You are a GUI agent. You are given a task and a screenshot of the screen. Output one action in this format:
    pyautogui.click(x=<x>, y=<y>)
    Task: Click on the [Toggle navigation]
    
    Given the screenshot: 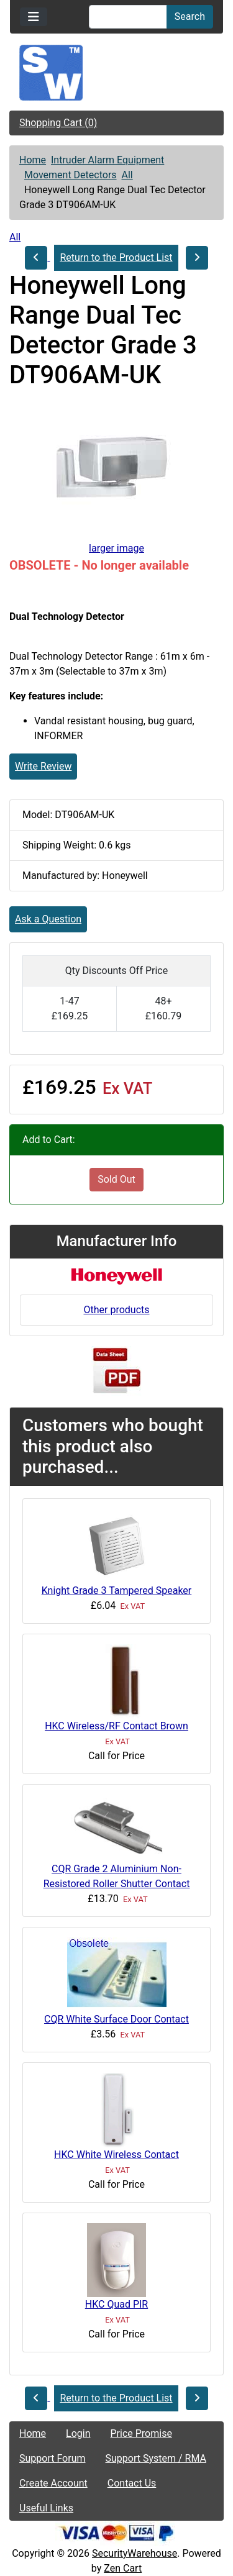 What is the action you would take?
    pyautogui.click(x=33, y=16)
    